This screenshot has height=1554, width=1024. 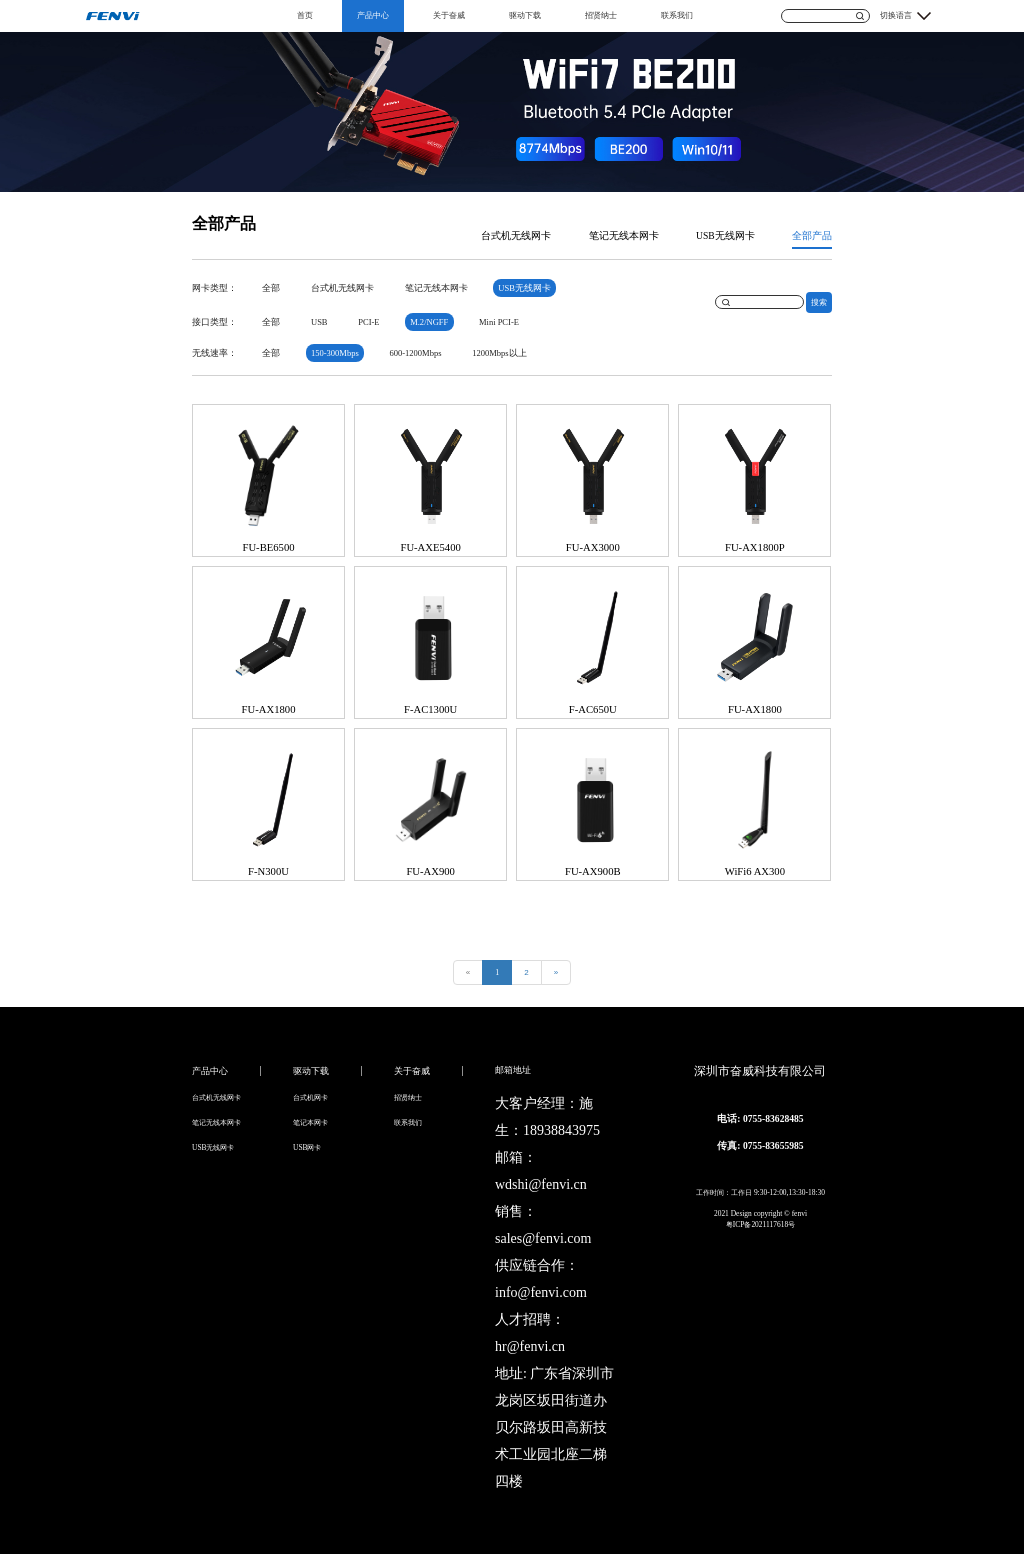 I want to click on 招贤纳士, so click(x=601, y=15).